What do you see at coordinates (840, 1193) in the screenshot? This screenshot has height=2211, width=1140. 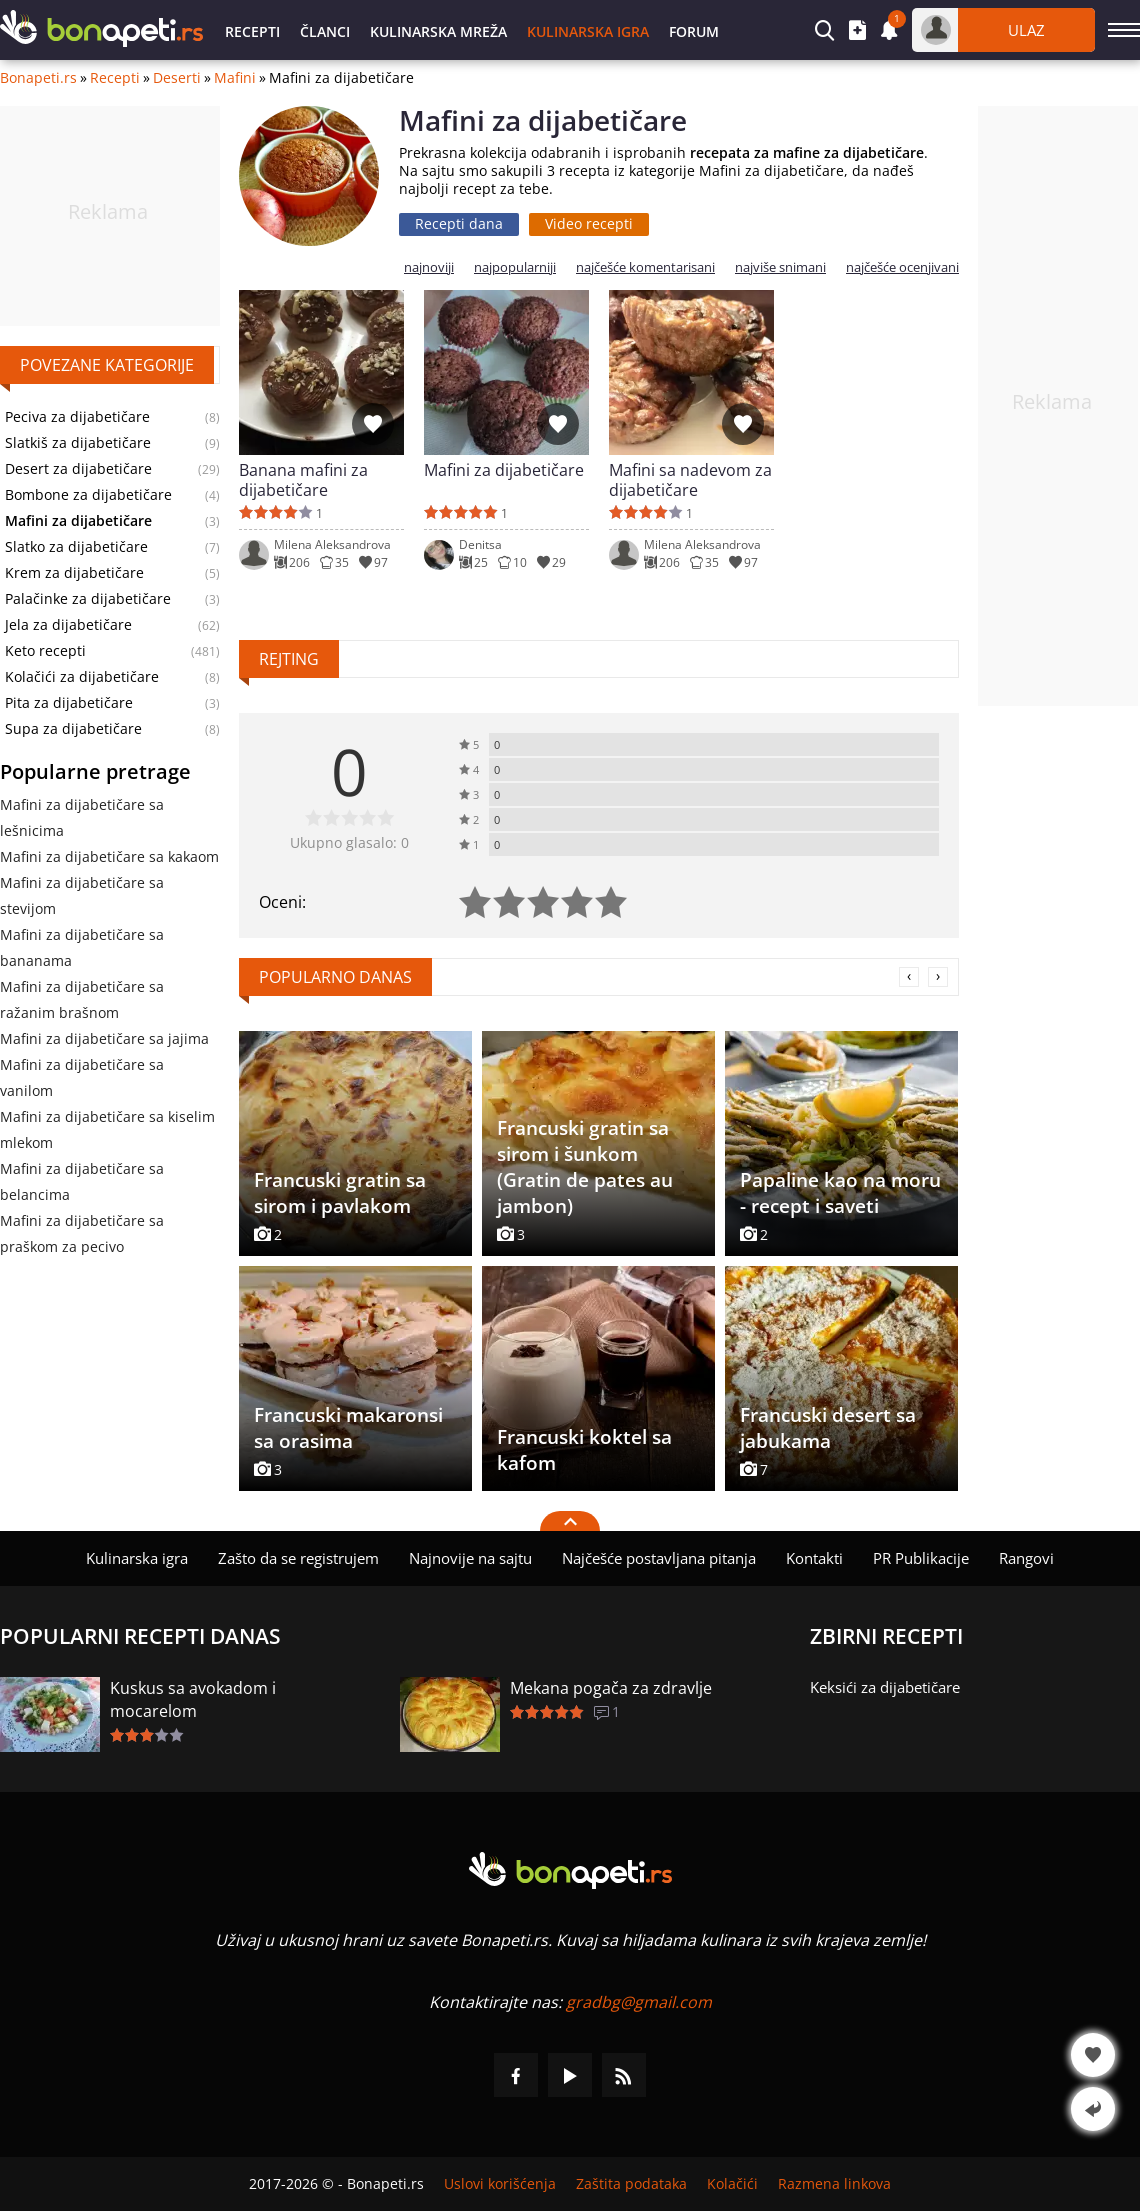 I see `Papaline kao na moru - recept i saveti` at bounding box center [840, 1193].